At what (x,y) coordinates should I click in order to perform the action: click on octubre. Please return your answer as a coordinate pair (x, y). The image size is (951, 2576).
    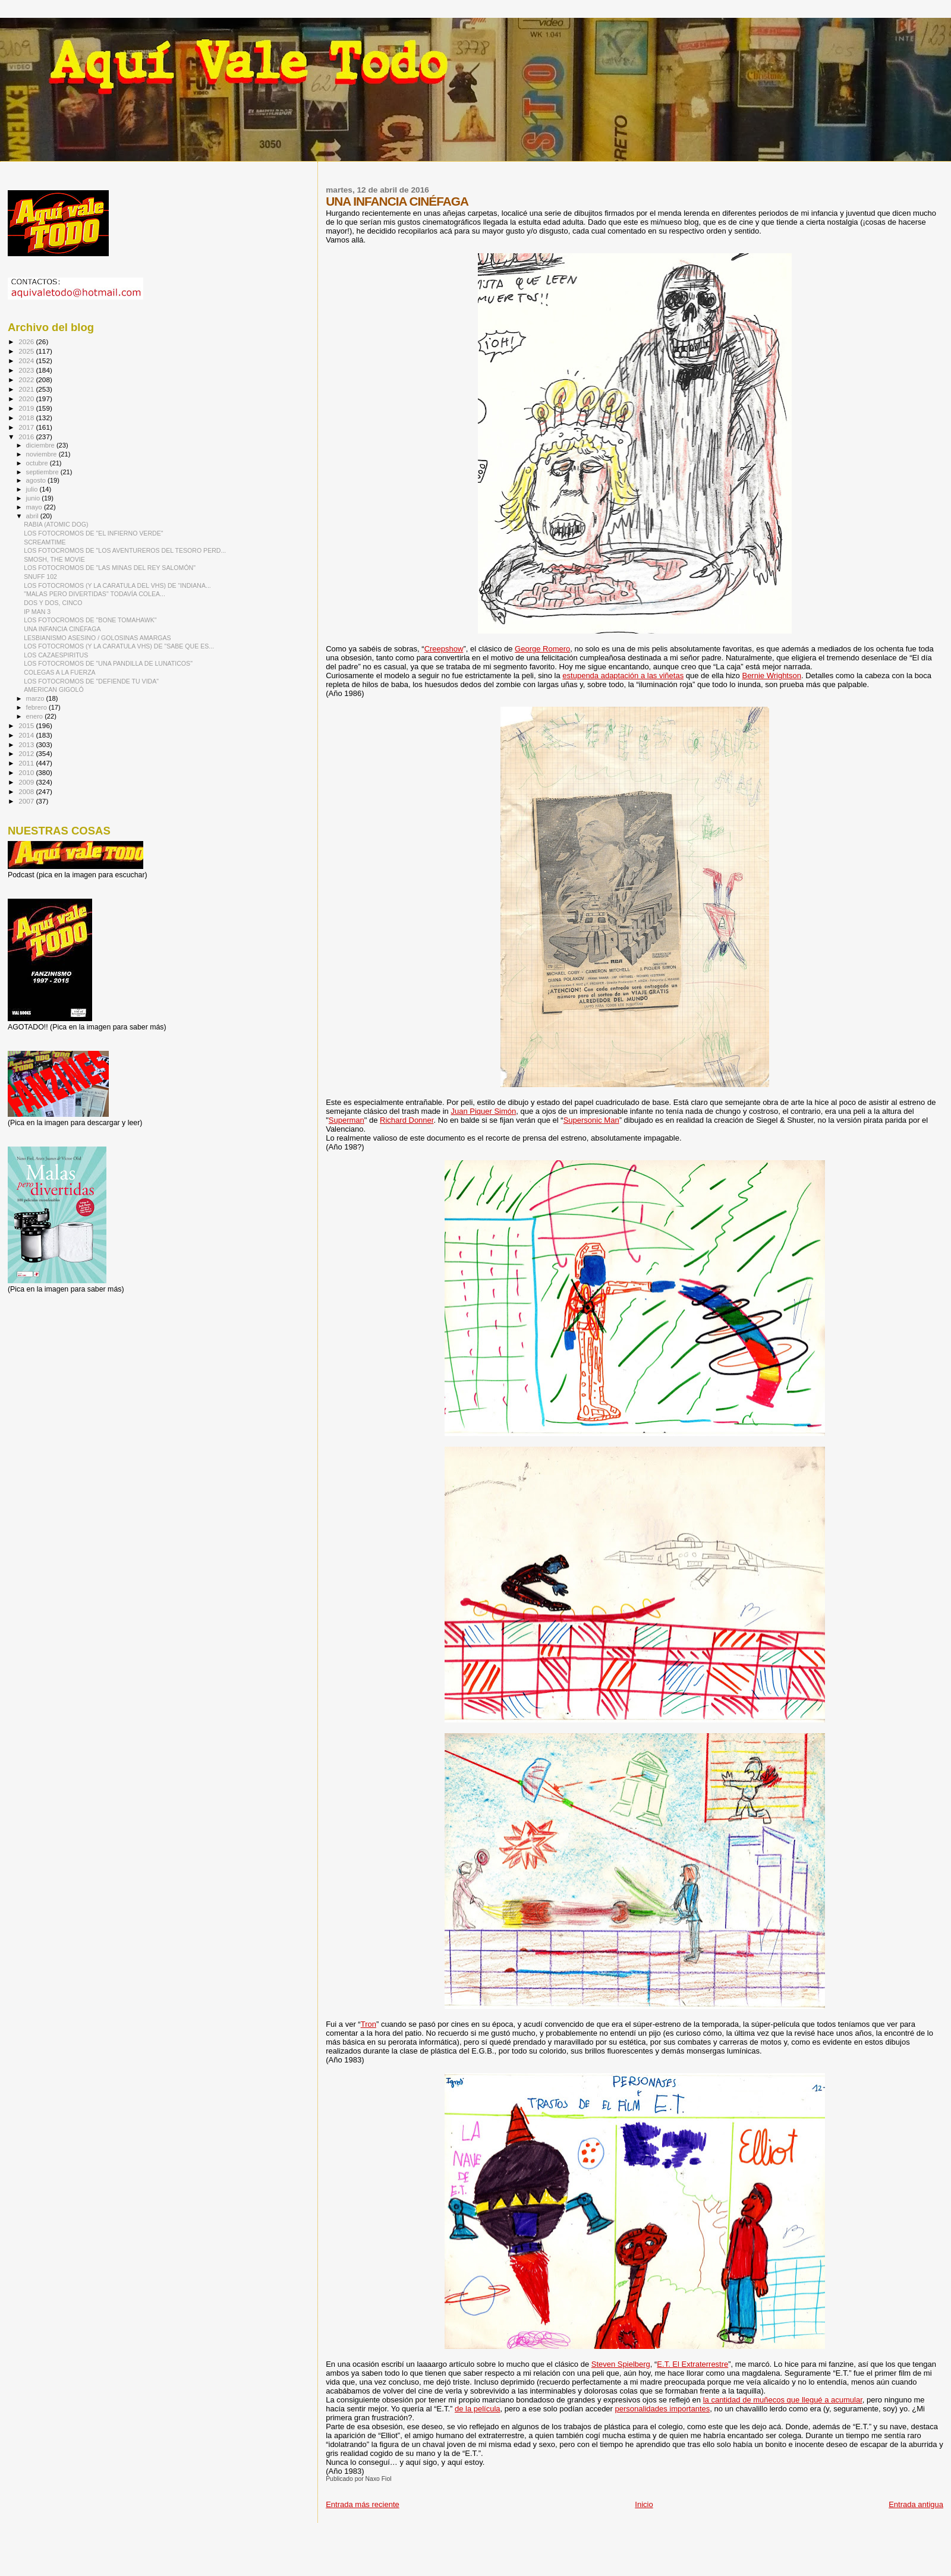
    Looking at the image, I should click on (38, 463).